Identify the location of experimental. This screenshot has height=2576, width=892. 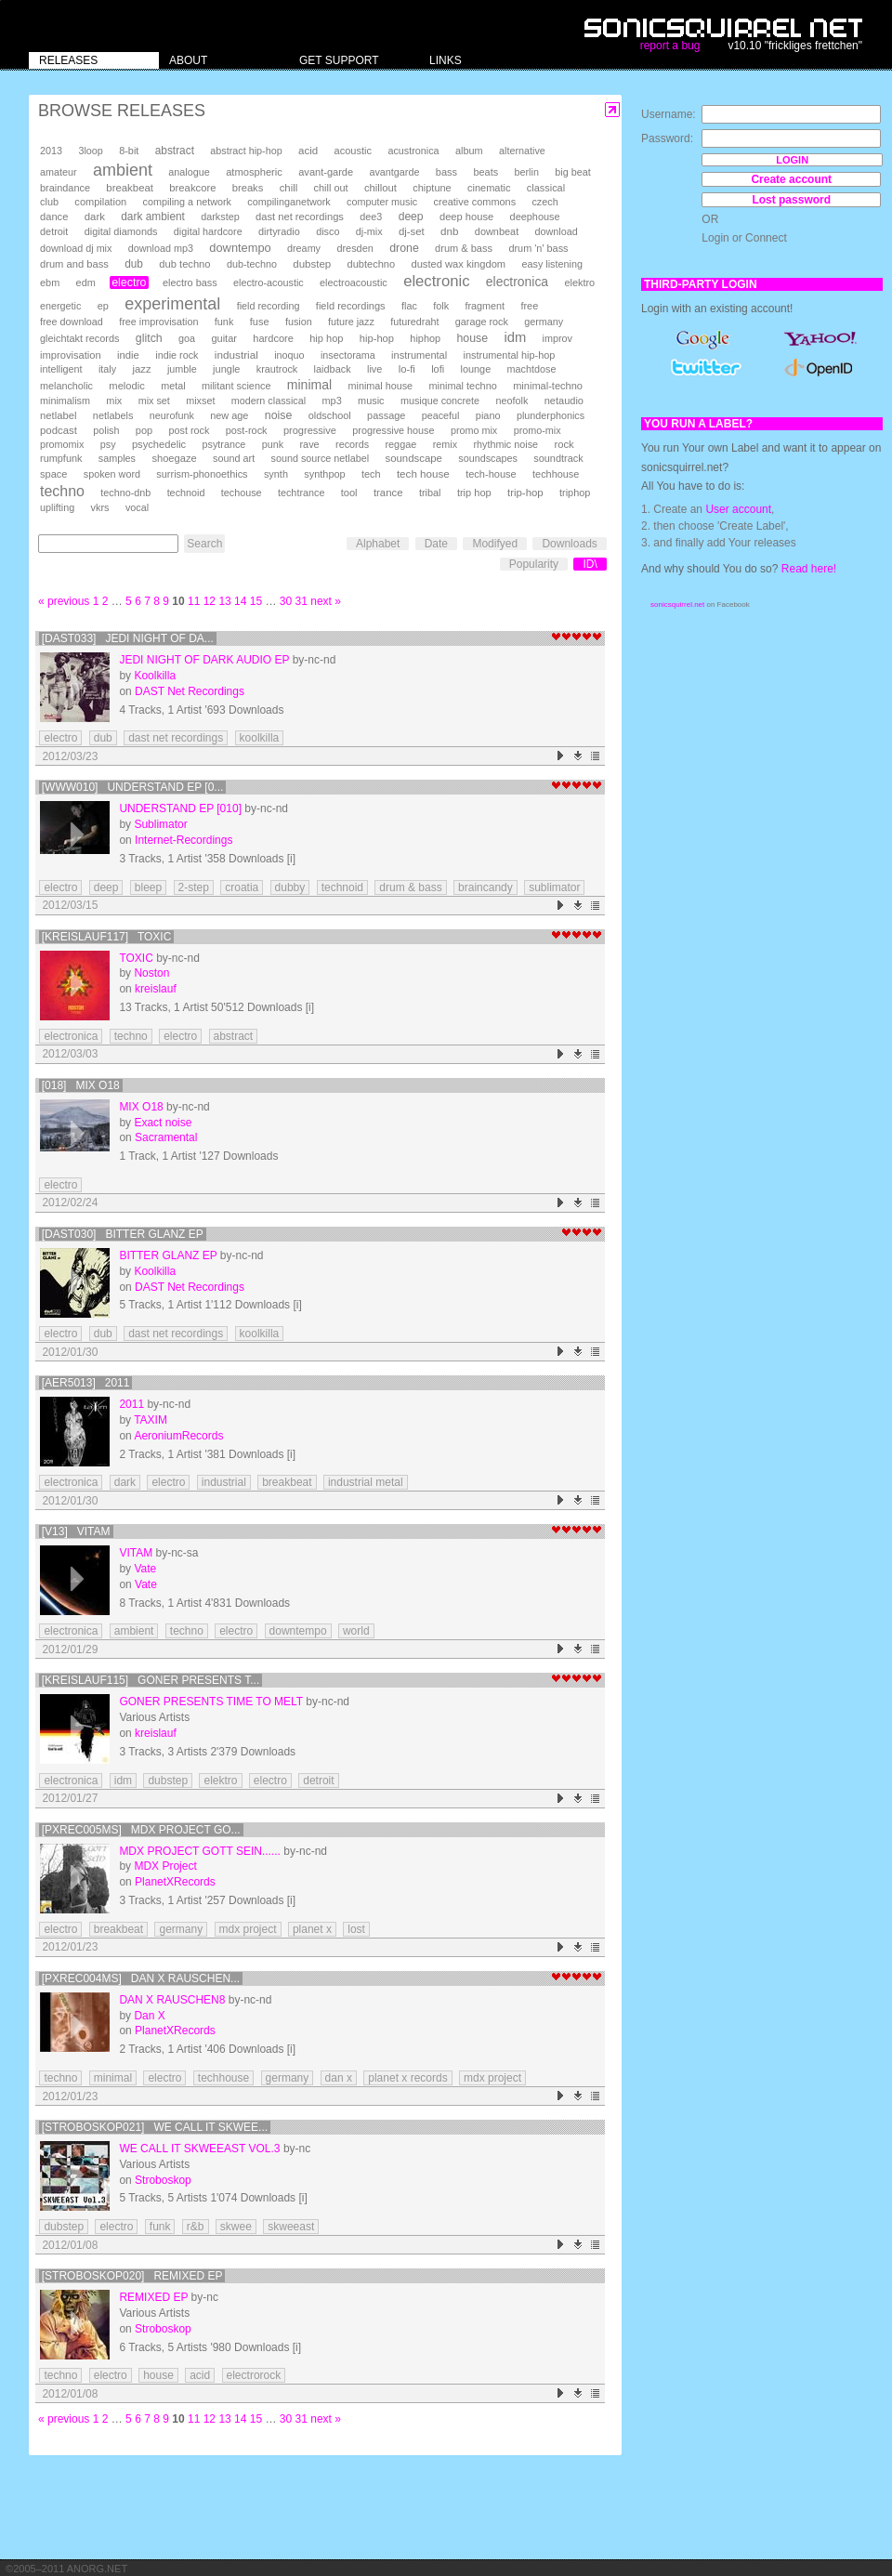
(172, 304).